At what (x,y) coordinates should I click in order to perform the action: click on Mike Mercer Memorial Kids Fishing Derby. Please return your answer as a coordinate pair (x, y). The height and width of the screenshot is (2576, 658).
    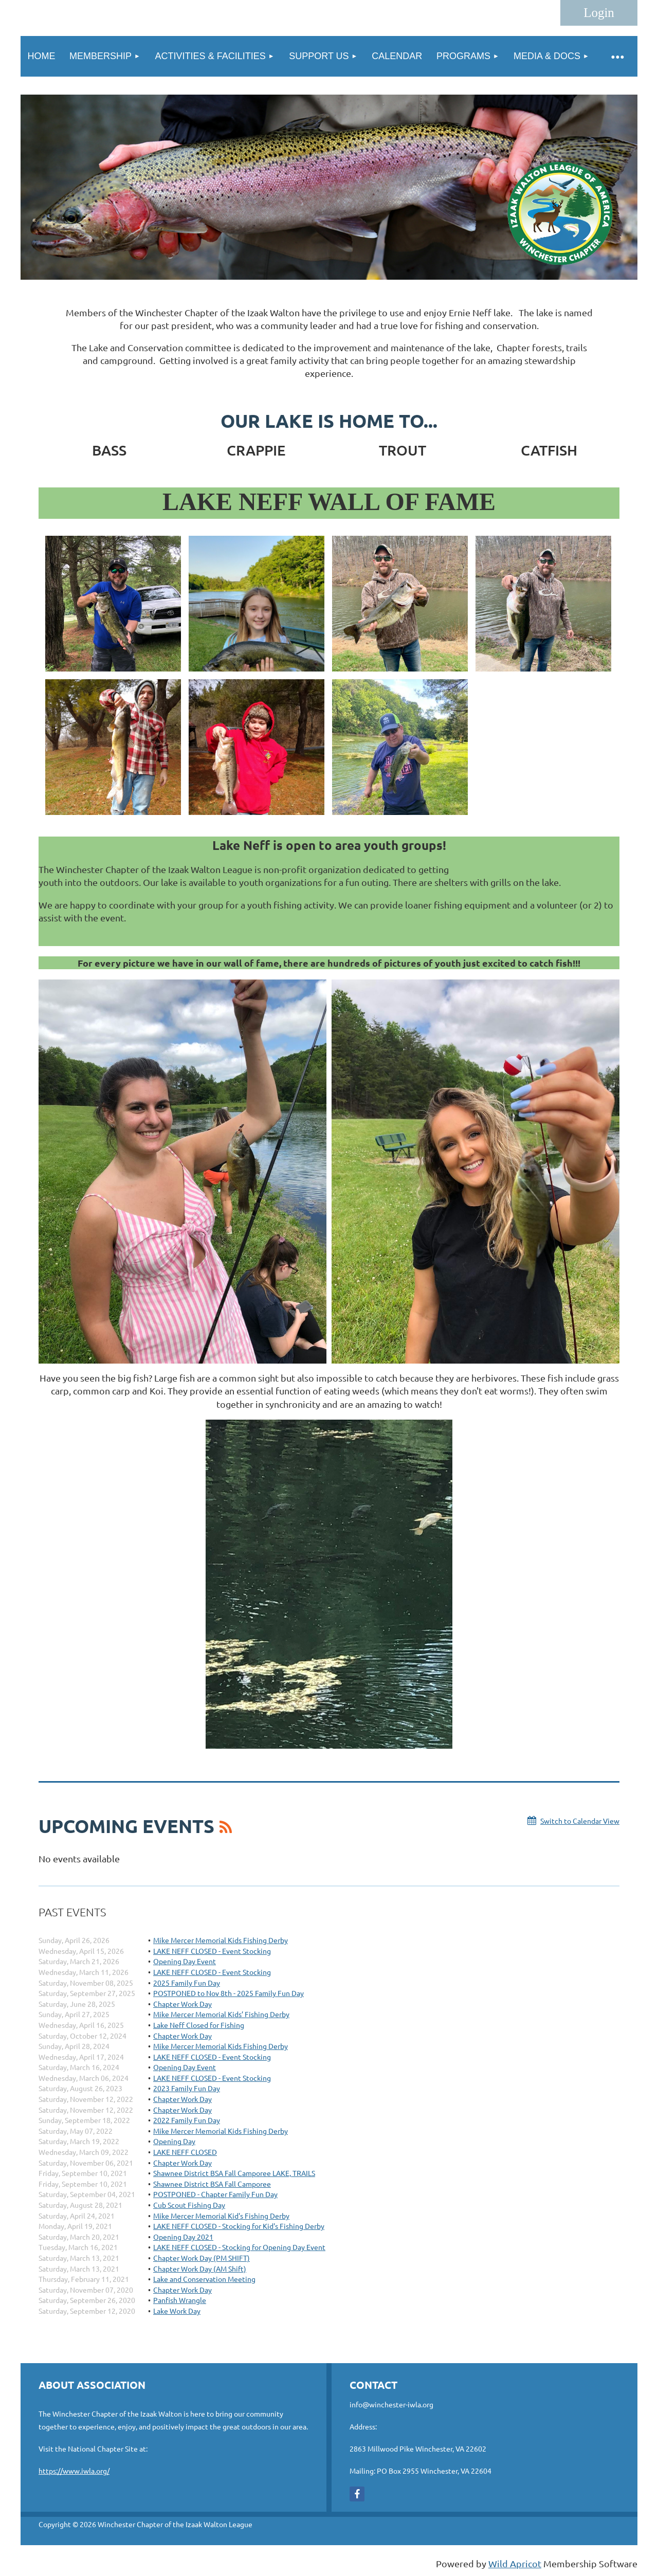
    Looking at the image, I should click on (220, 1940).